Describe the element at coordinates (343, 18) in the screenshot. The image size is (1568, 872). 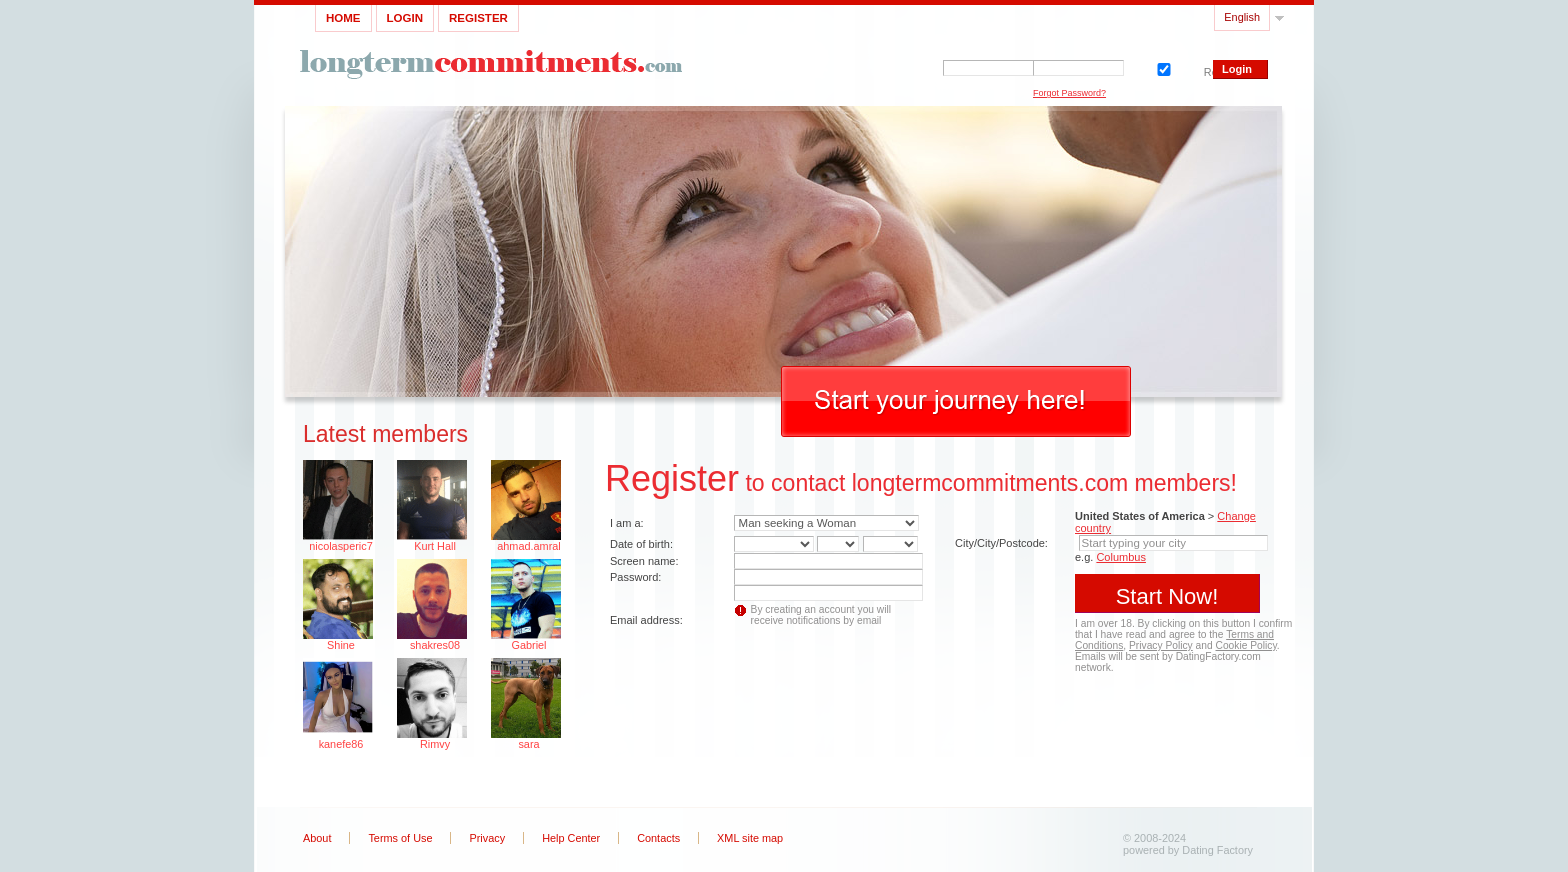
I see `Home` at that location.